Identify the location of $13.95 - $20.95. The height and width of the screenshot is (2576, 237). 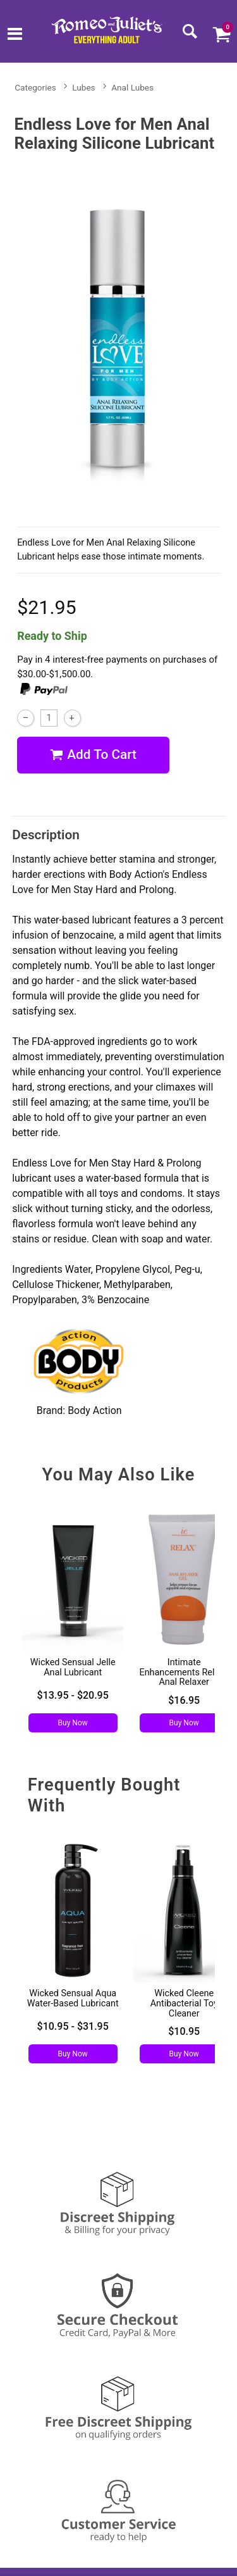
(73, 1695).